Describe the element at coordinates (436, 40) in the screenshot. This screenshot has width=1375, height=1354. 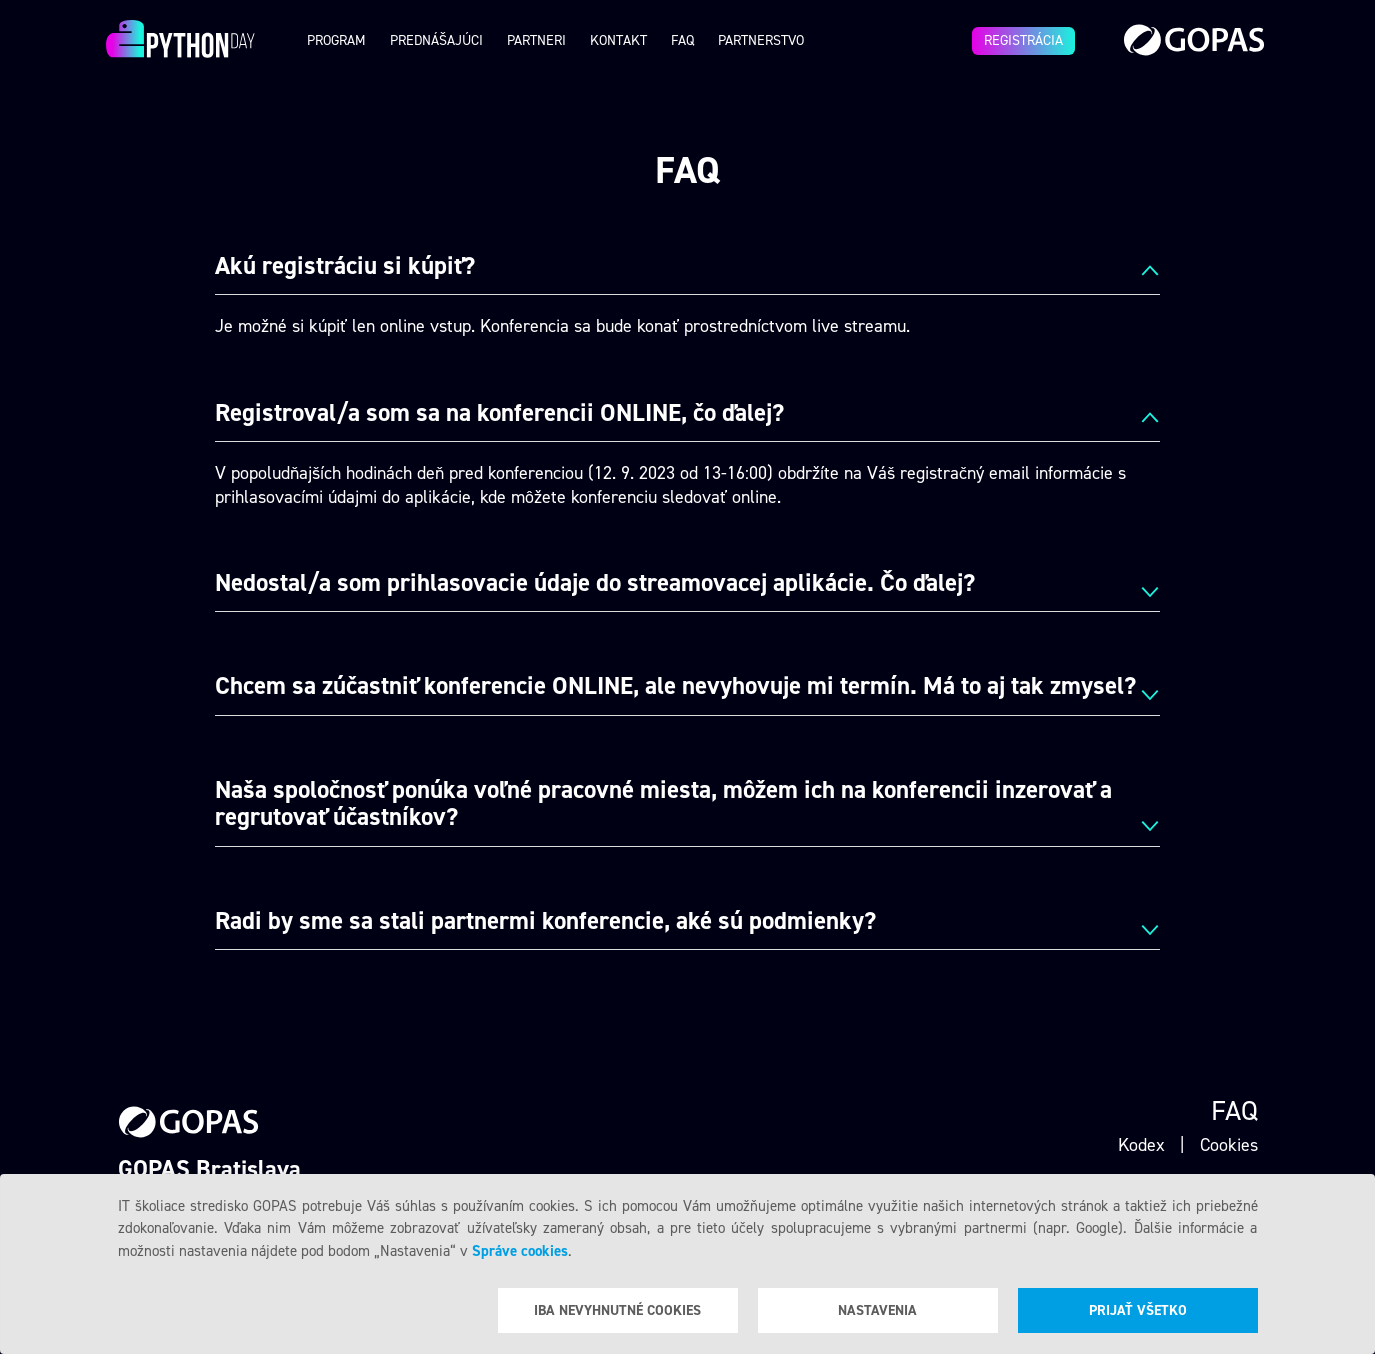
I see `Prednášajúci` at that location.